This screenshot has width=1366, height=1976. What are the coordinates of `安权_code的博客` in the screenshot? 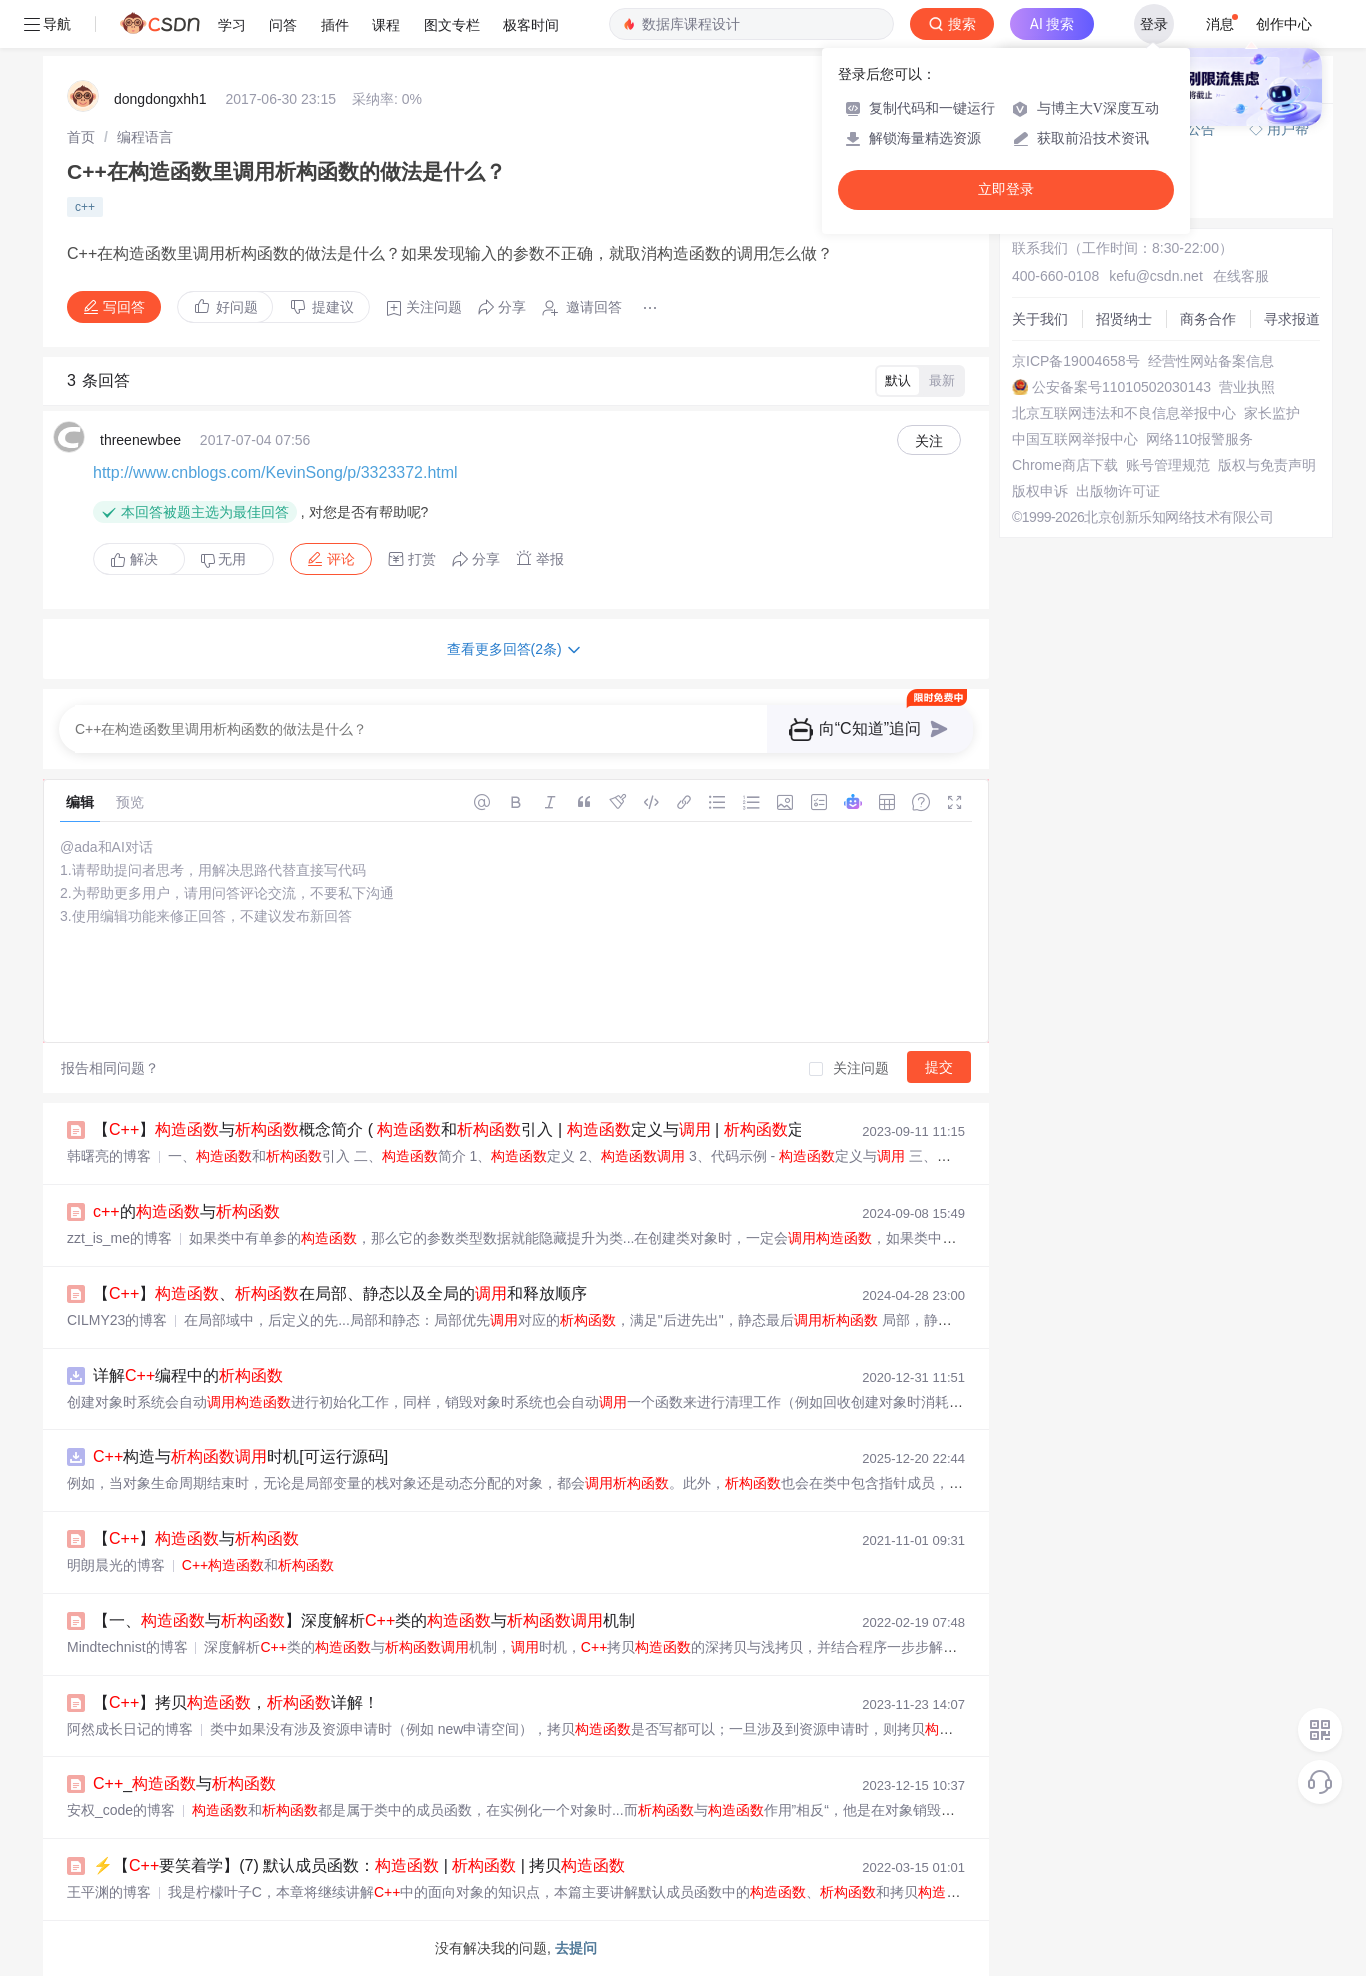 It's located at (121, 1810).